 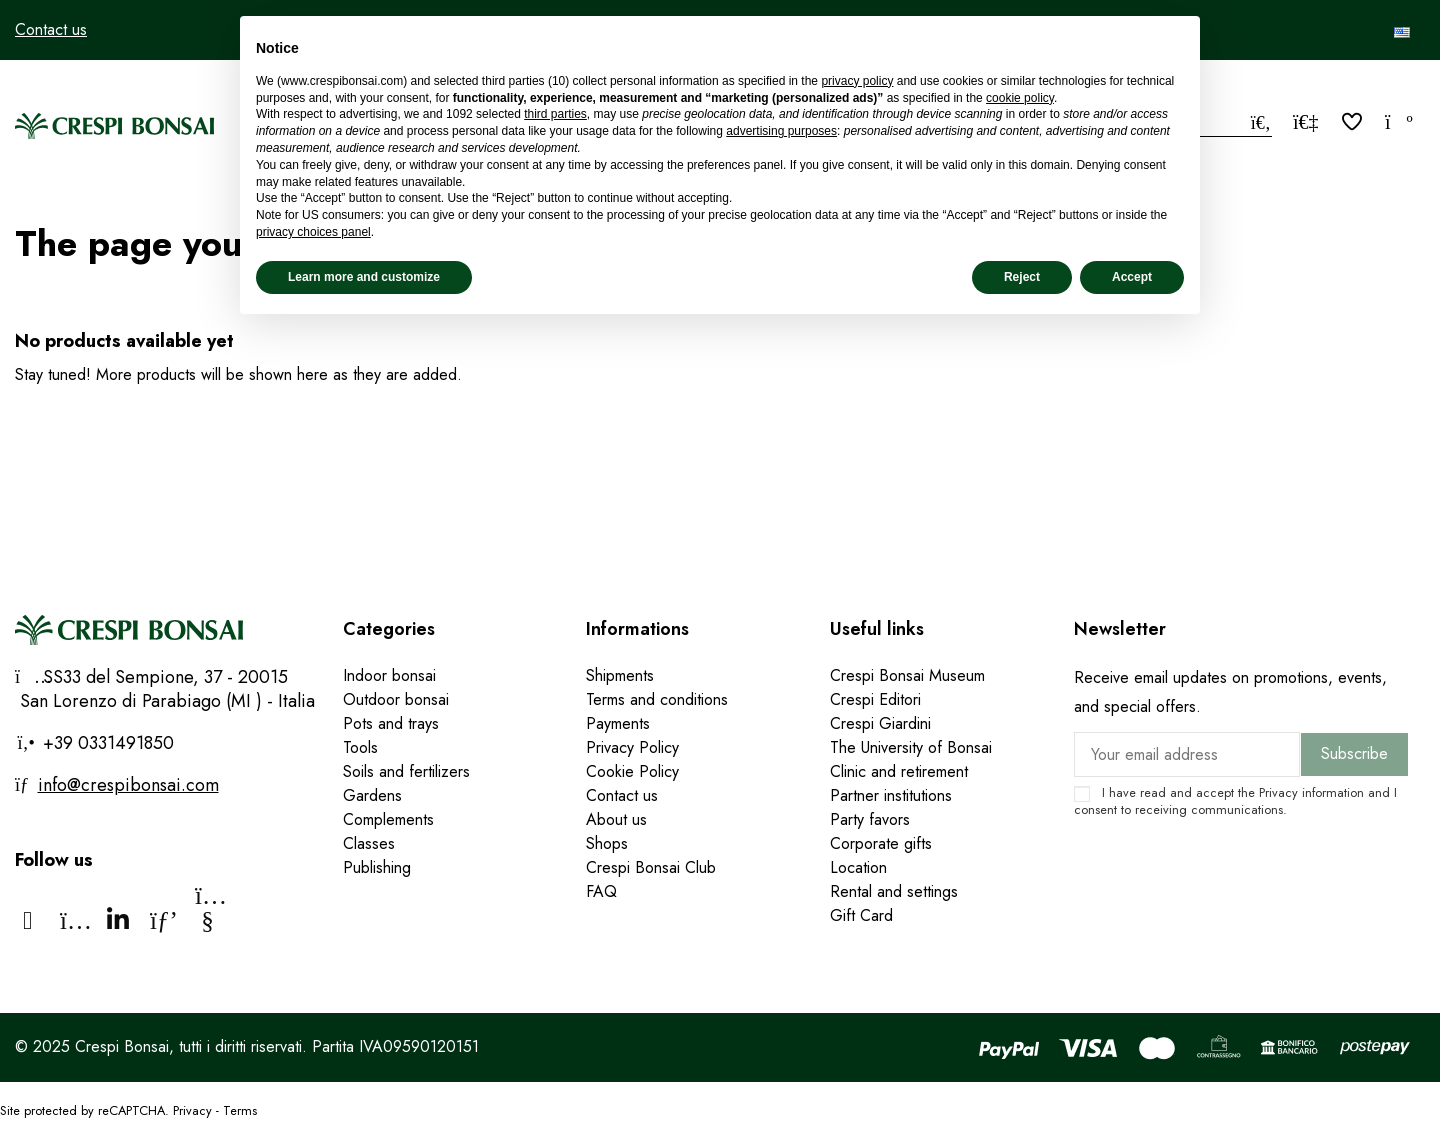 What do you see at coordinates (406, 771) in the screenshot?
I see `Soils and fertilizers` at bounding box center [406, 771].